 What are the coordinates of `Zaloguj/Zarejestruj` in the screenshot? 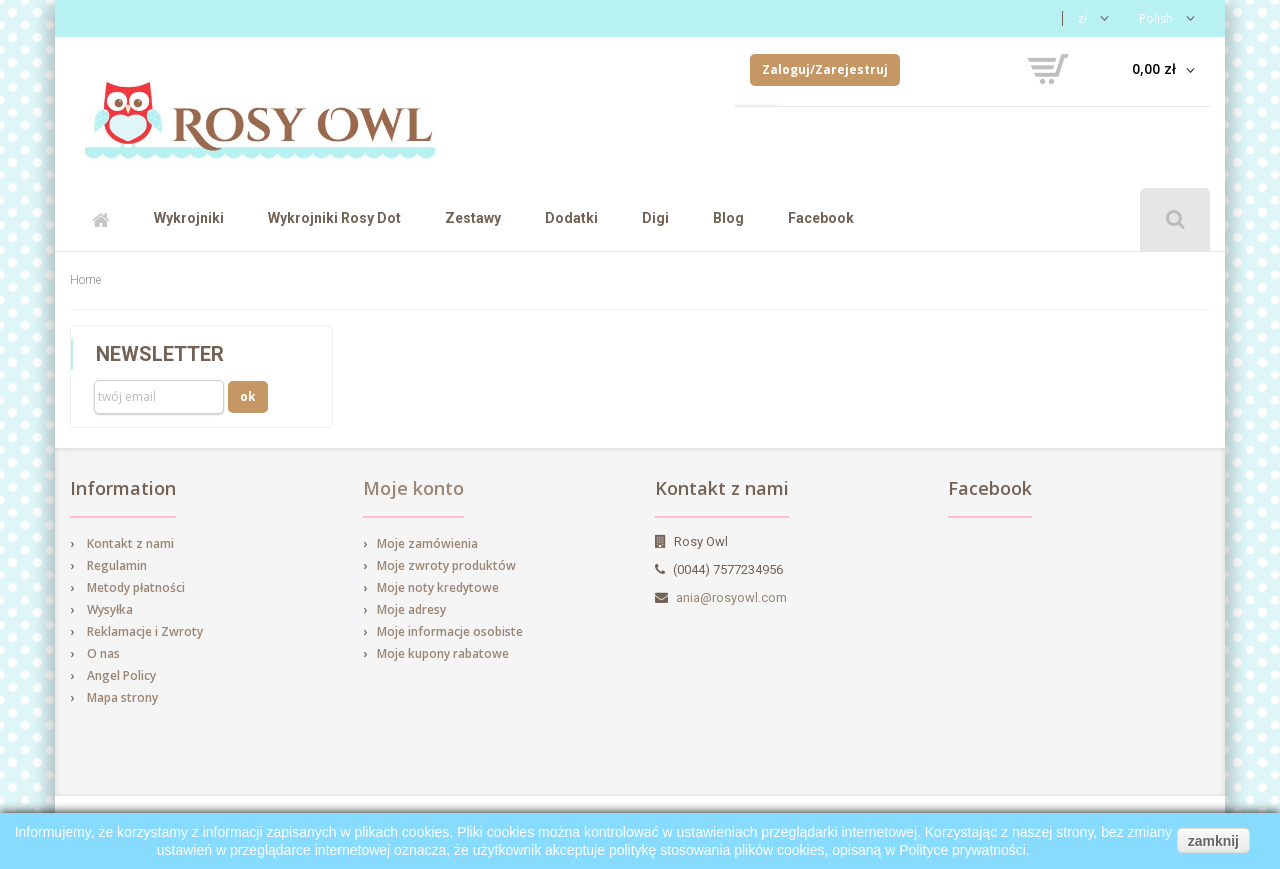 It's located at (825, 69).